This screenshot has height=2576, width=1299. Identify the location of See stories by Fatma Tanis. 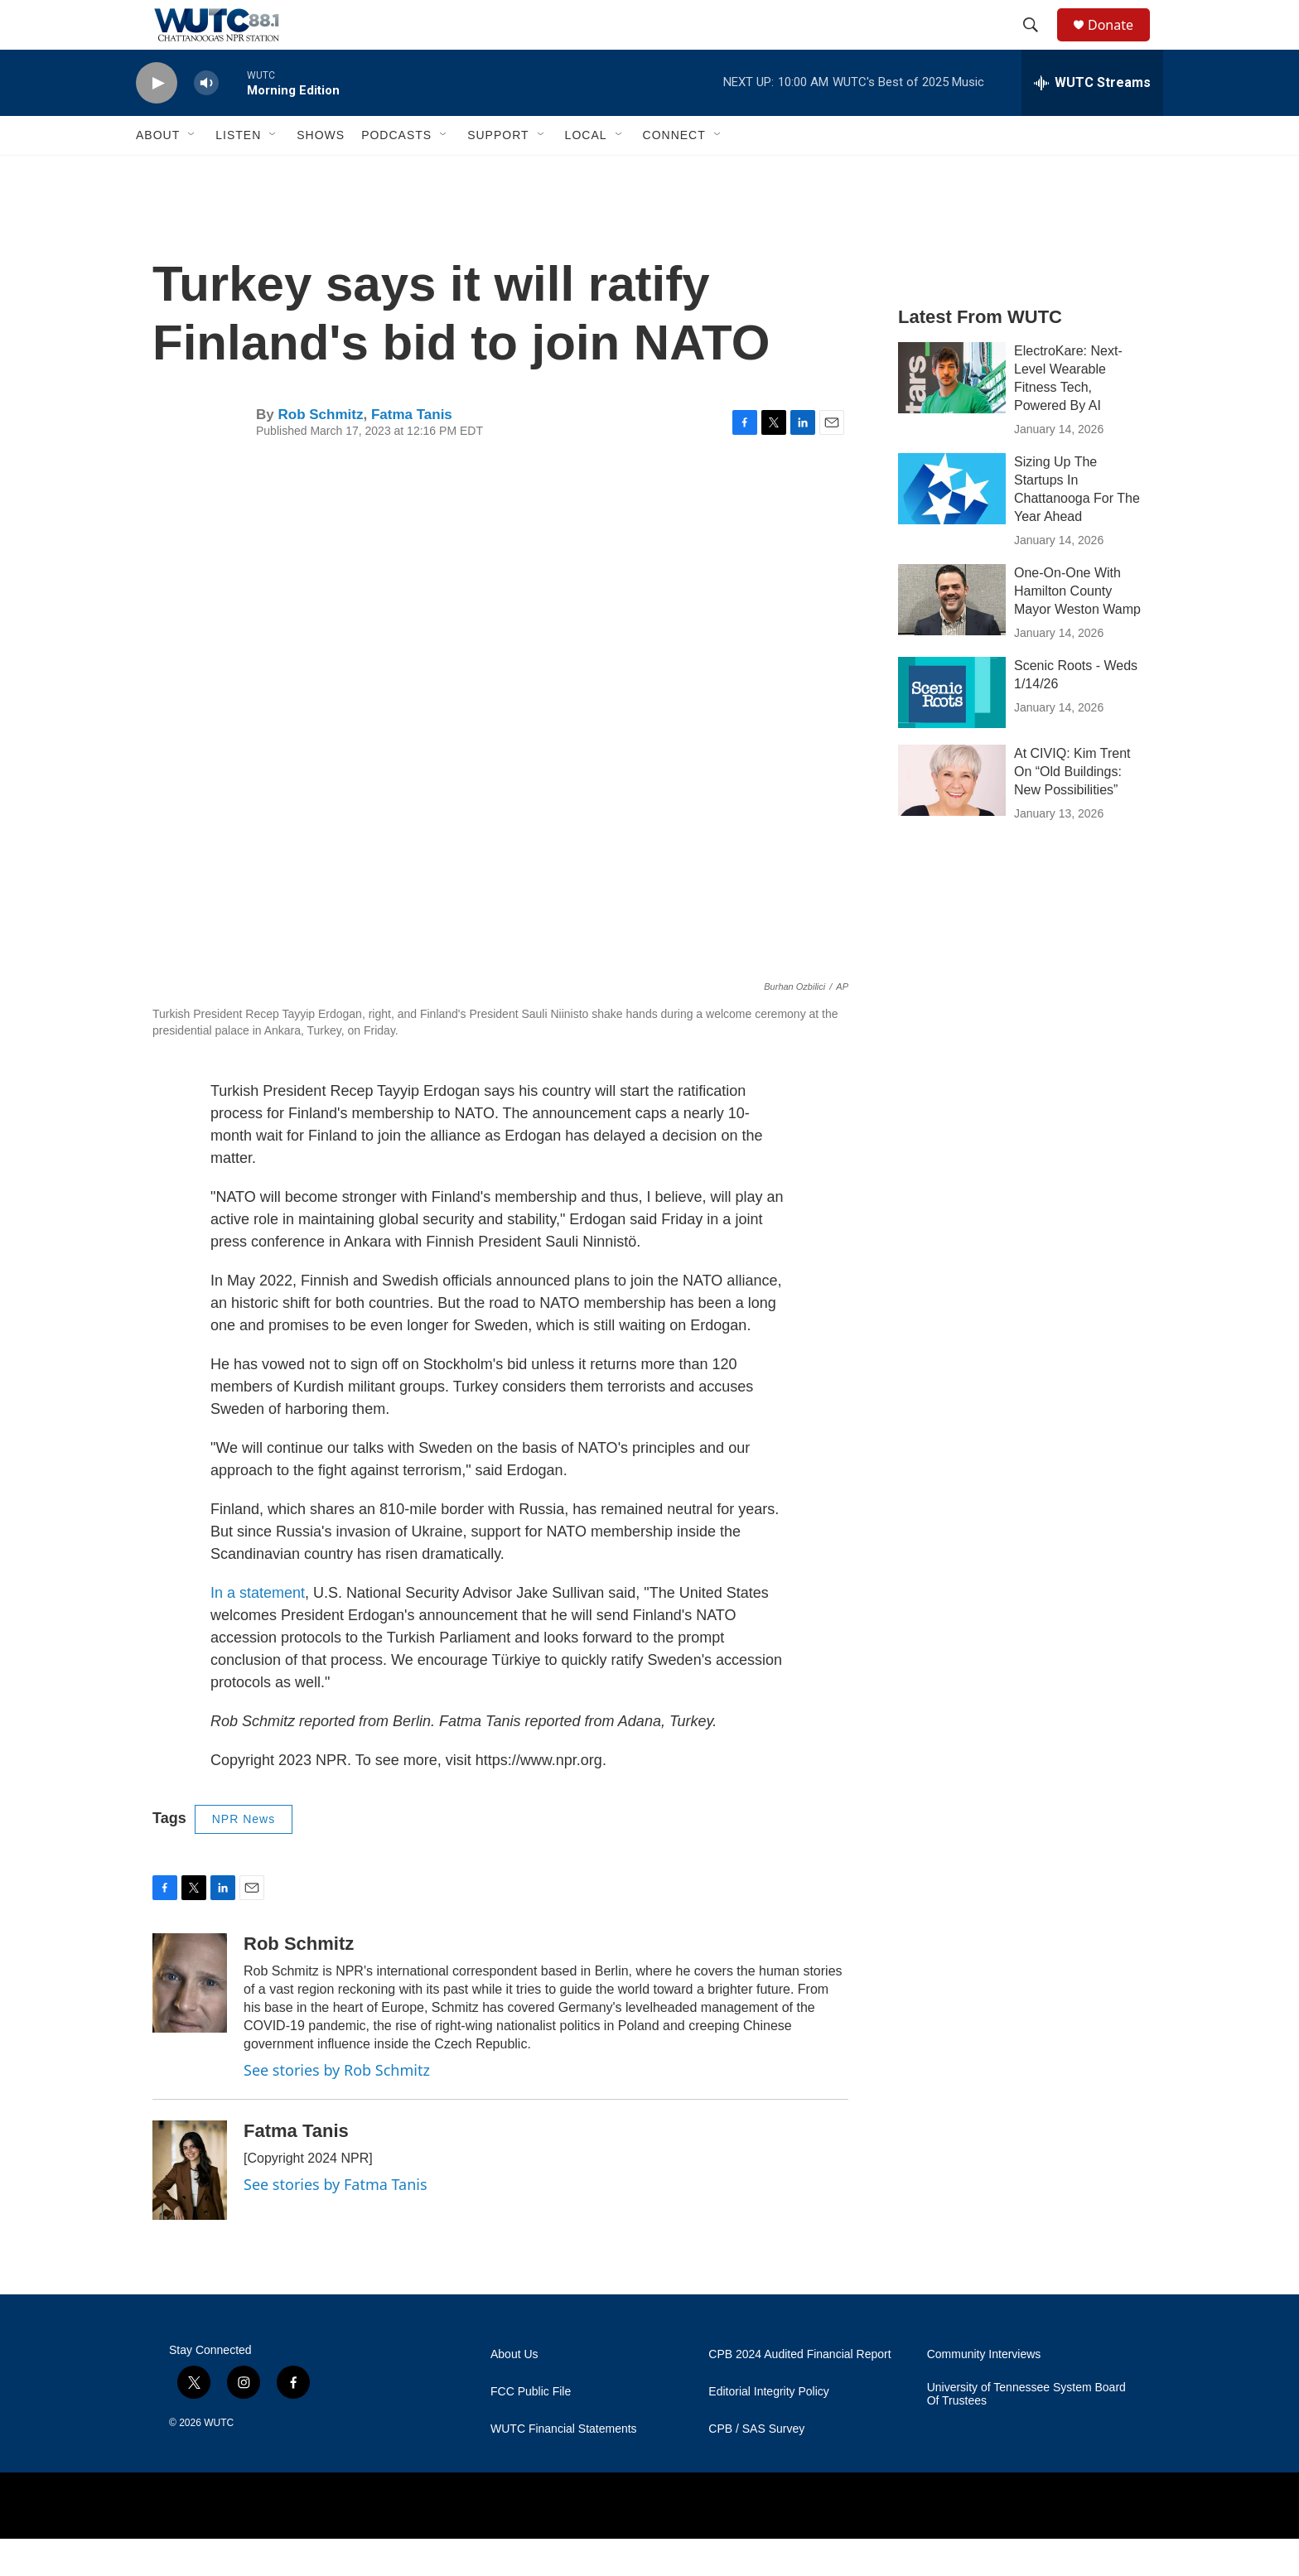
(335, 2221).